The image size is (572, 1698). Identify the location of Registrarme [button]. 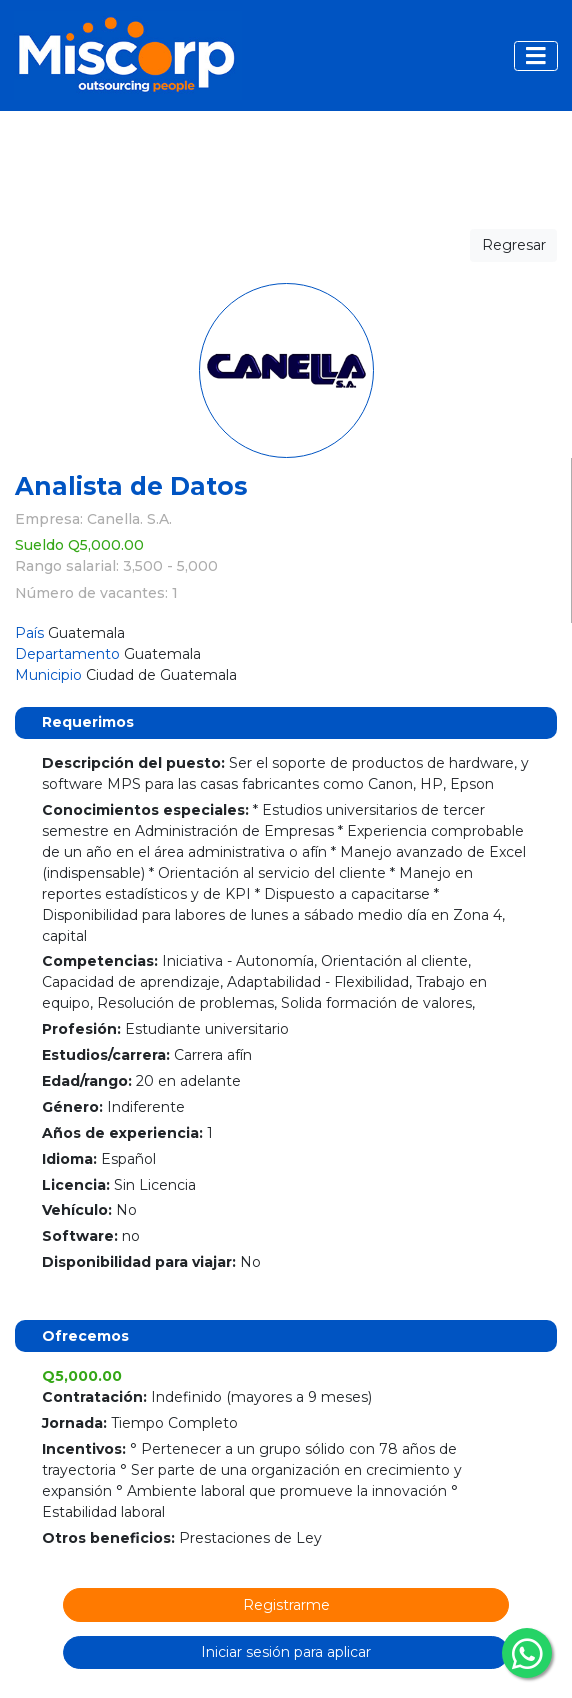
(286, 1605).